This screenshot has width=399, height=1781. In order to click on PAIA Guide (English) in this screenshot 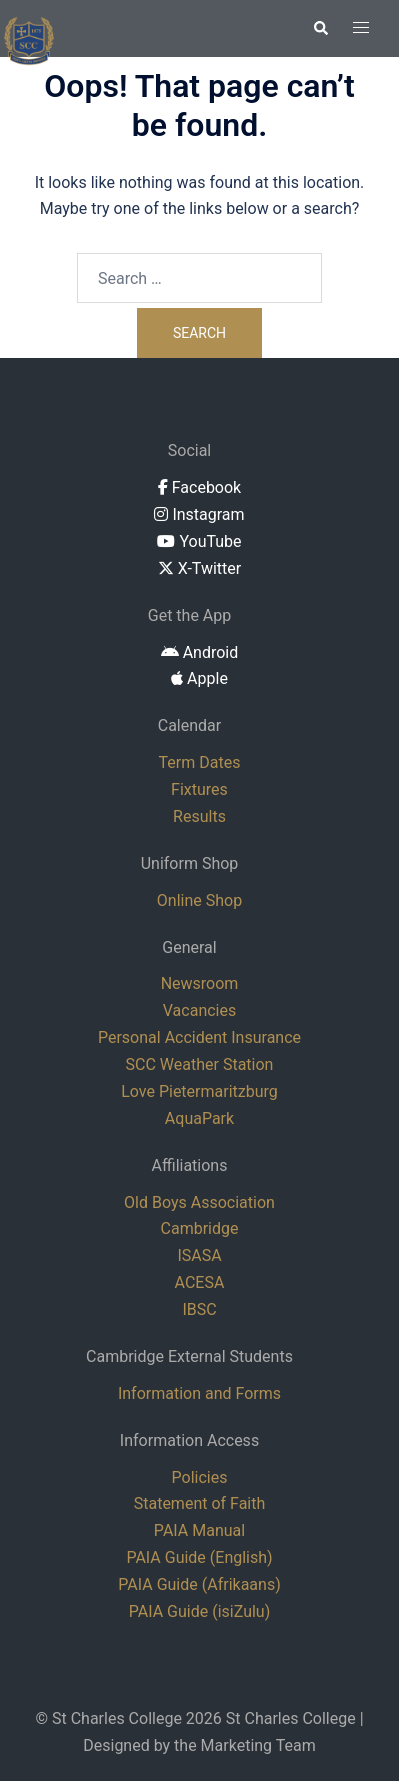, I will do `click(199, 1557)`.